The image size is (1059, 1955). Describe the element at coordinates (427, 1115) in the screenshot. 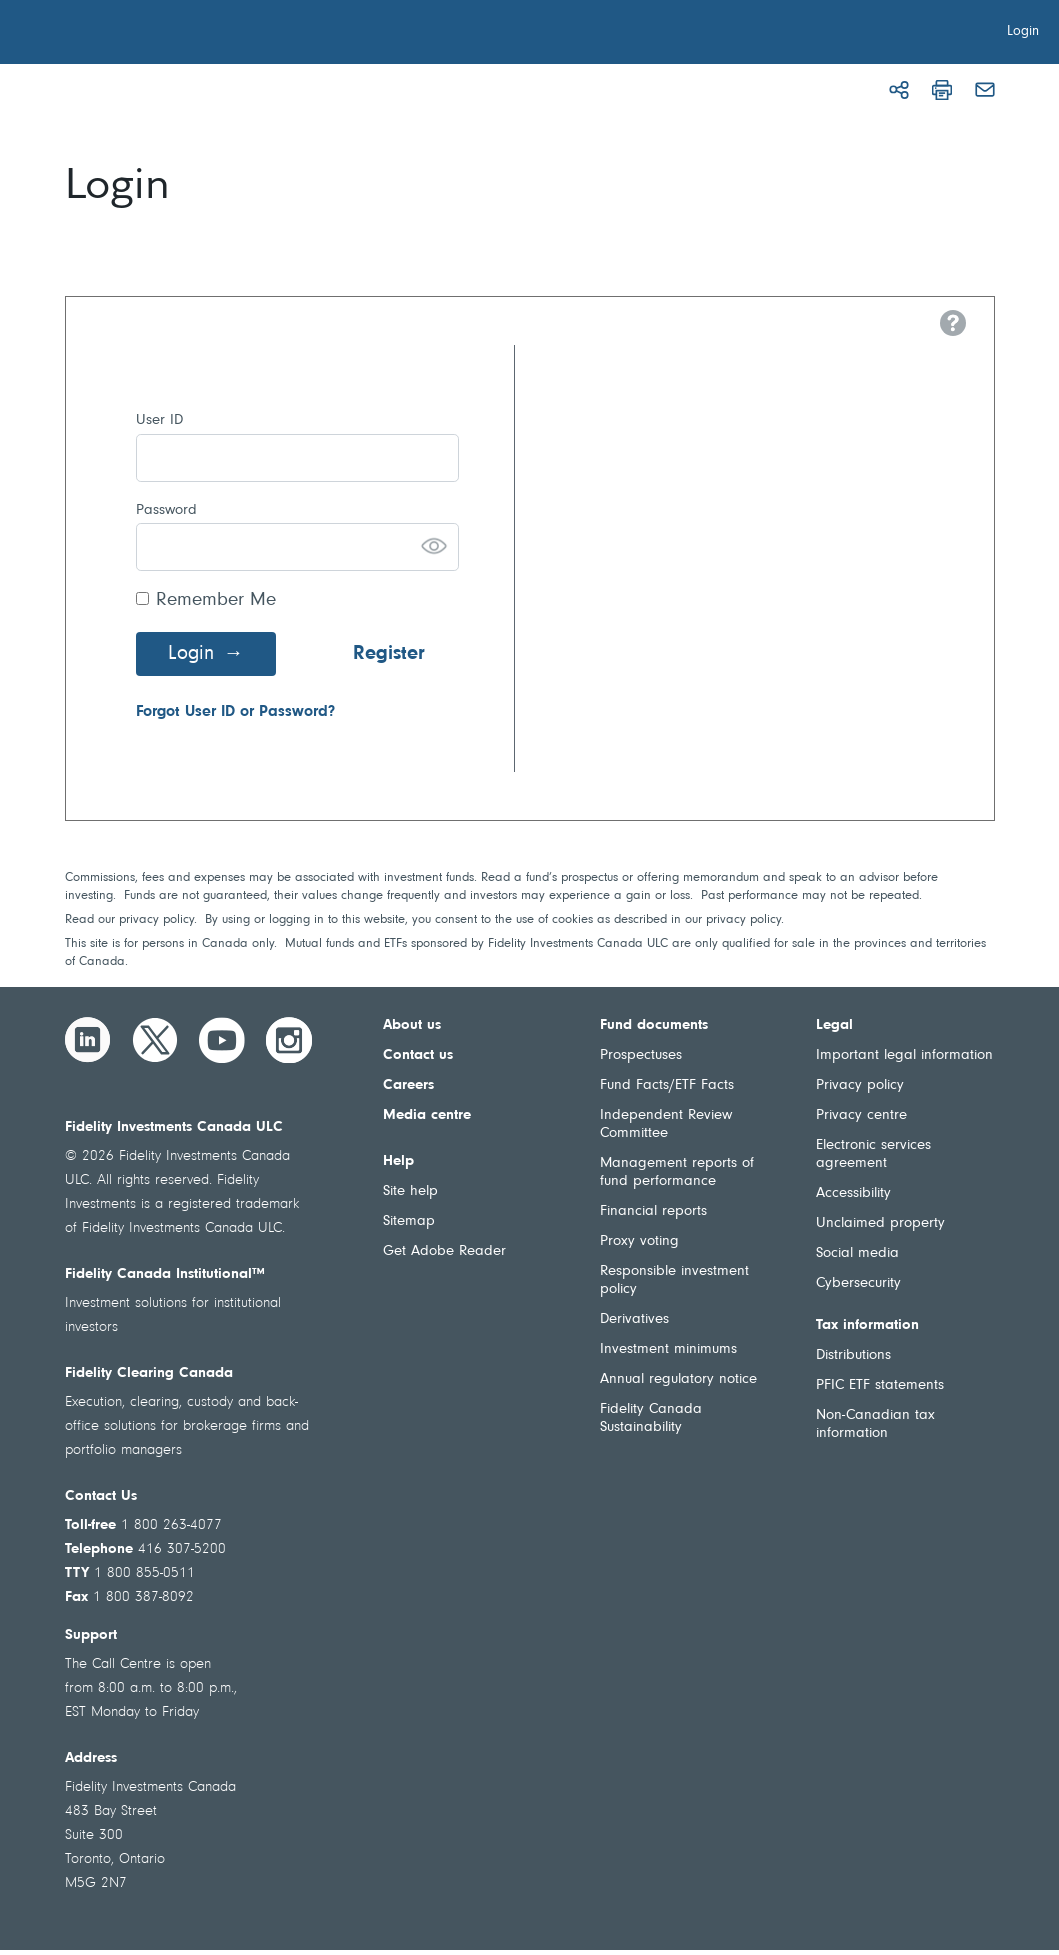

I see `Media centre` at that location.